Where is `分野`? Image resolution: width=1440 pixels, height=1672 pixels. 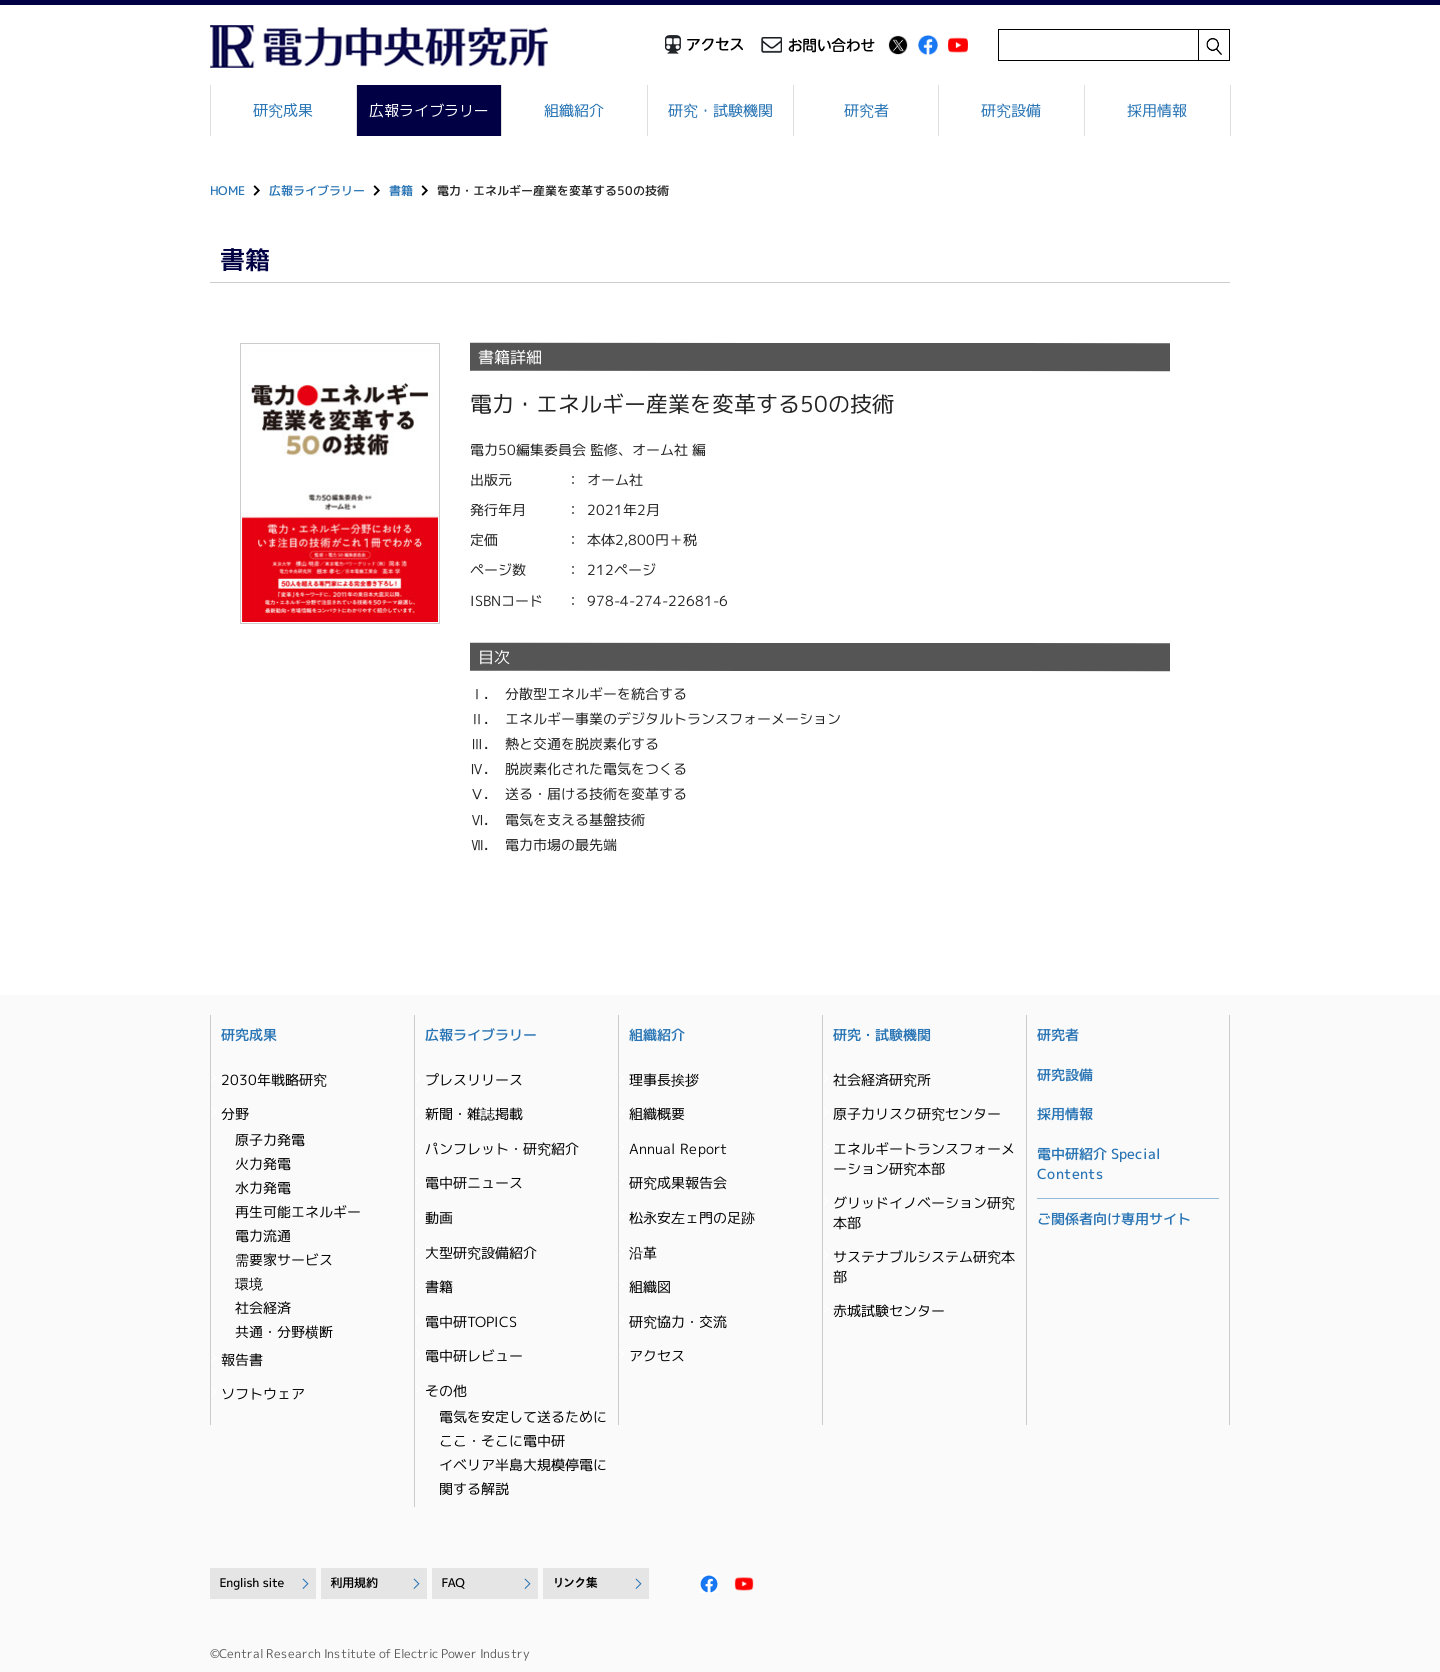
分野 is located at coordinates (235, 1113).